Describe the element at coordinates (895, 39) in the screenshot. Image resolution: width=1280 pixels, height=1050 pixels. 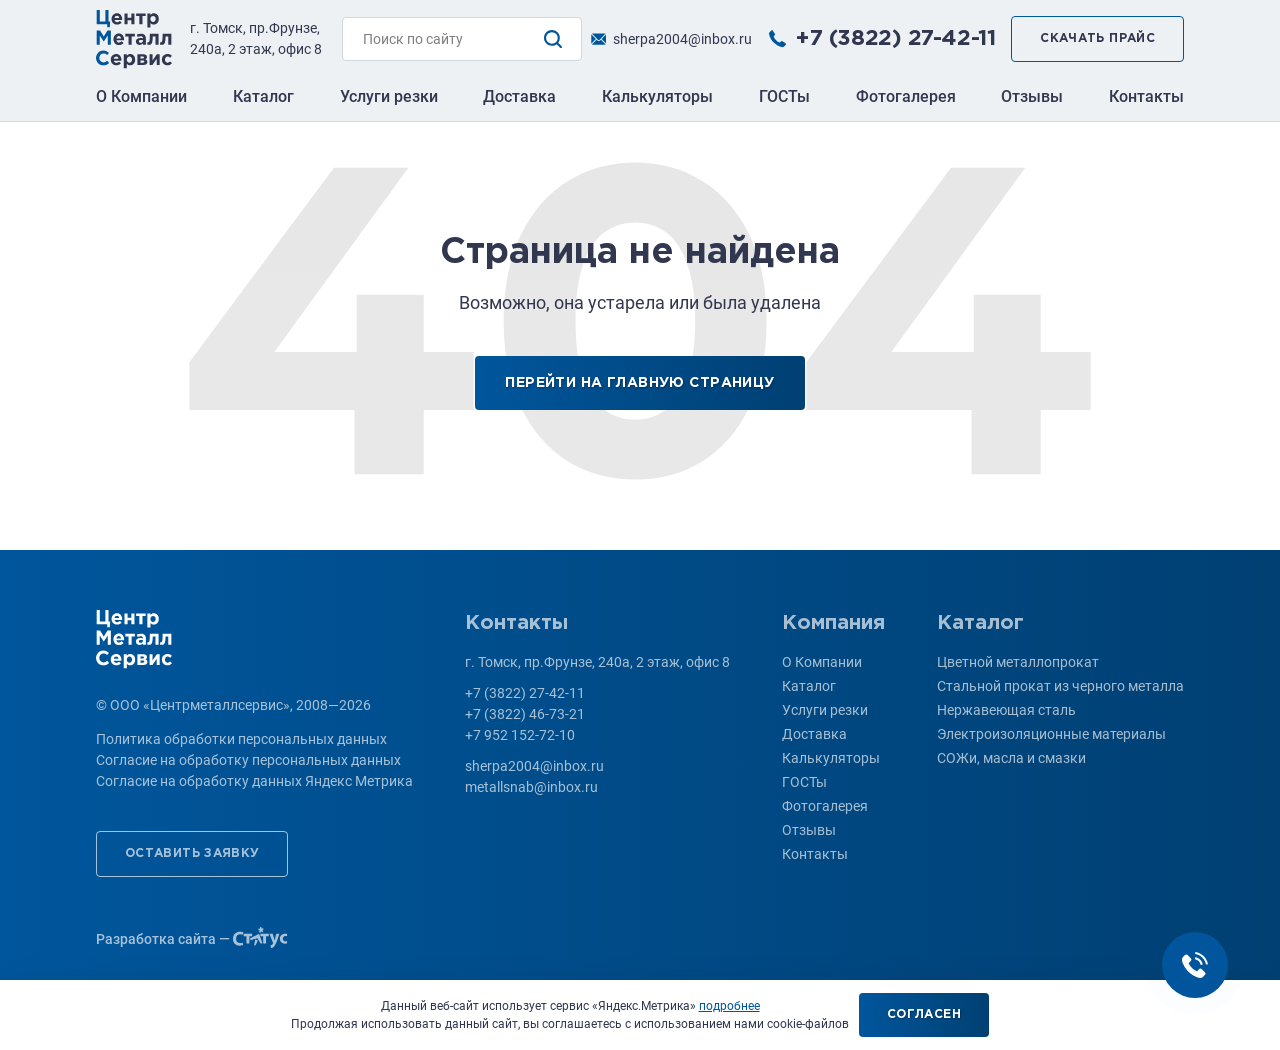
I see `+7 (3822) 27-42-11` at that location.